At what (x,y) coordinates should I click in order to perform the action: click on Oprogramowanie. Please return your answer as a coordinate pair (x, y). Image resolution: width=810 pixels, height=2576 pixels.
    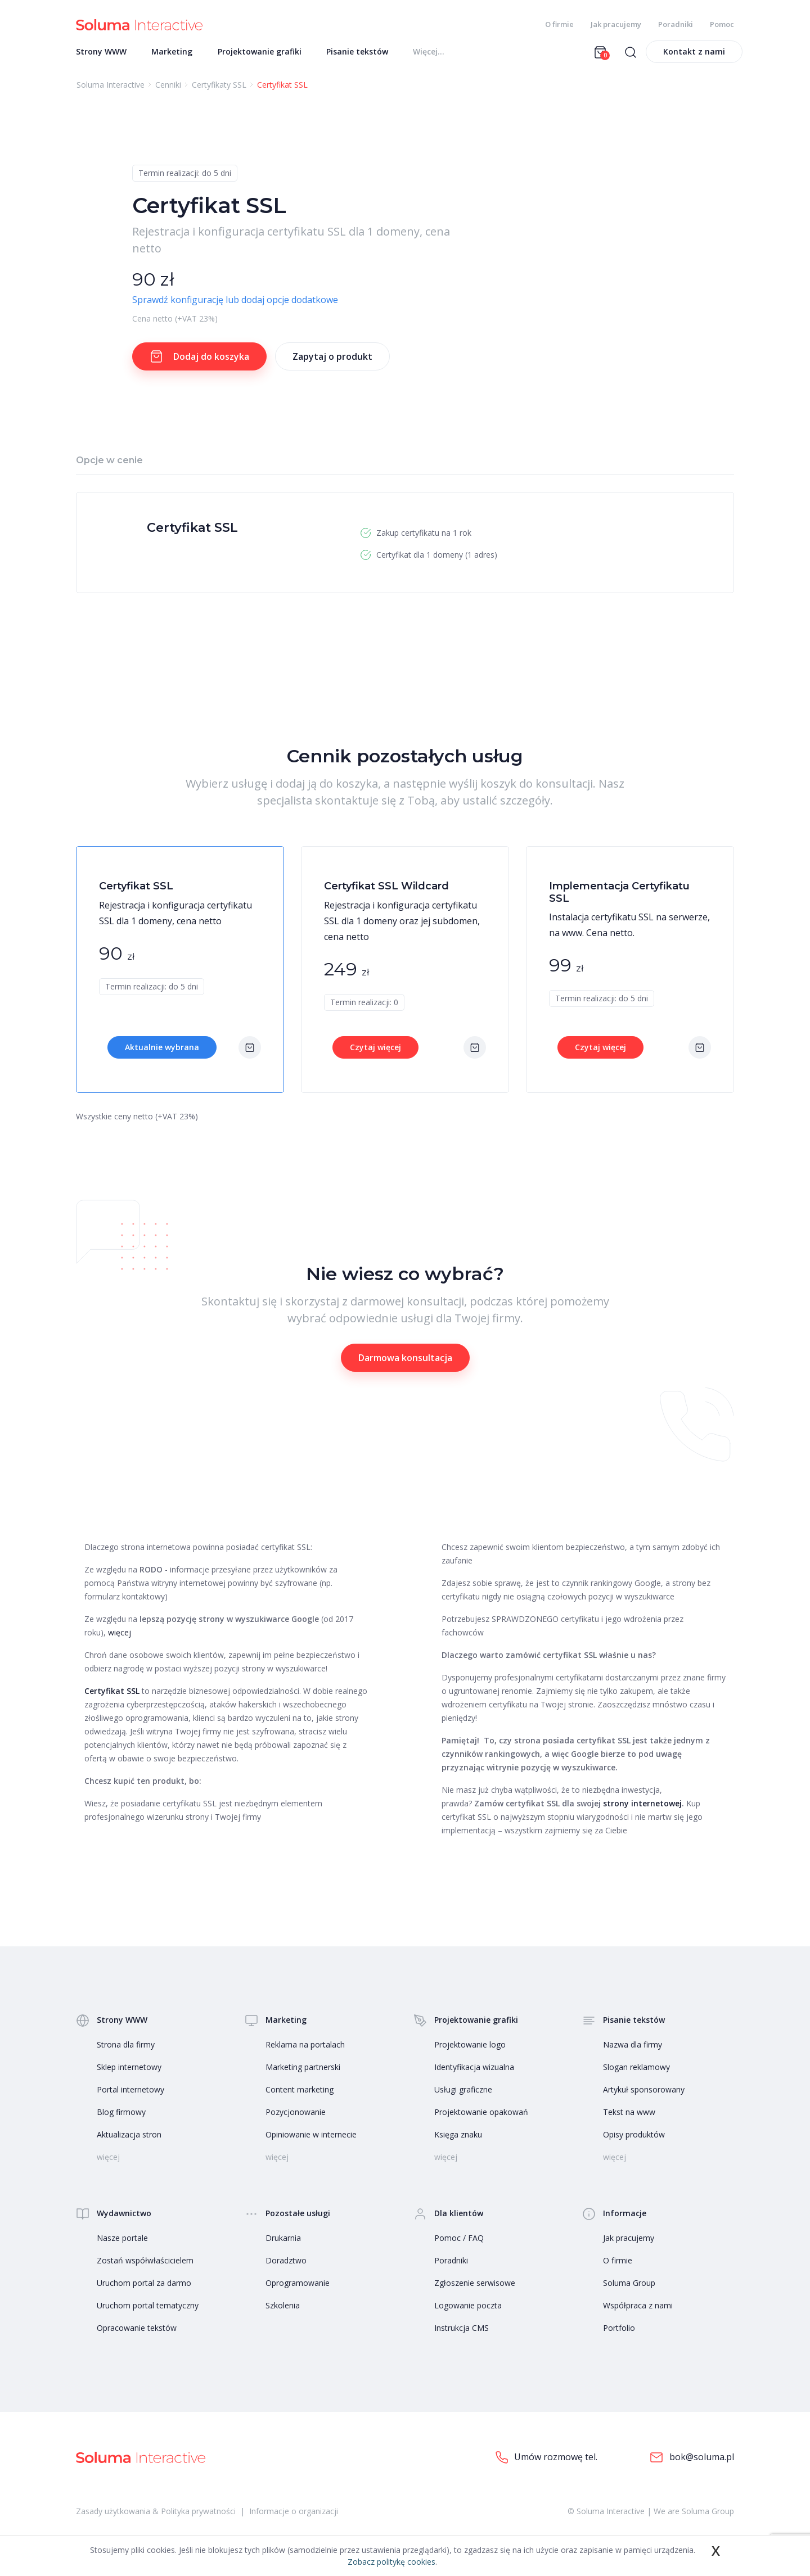
    Looking at the image, I should click on (298, 2288).